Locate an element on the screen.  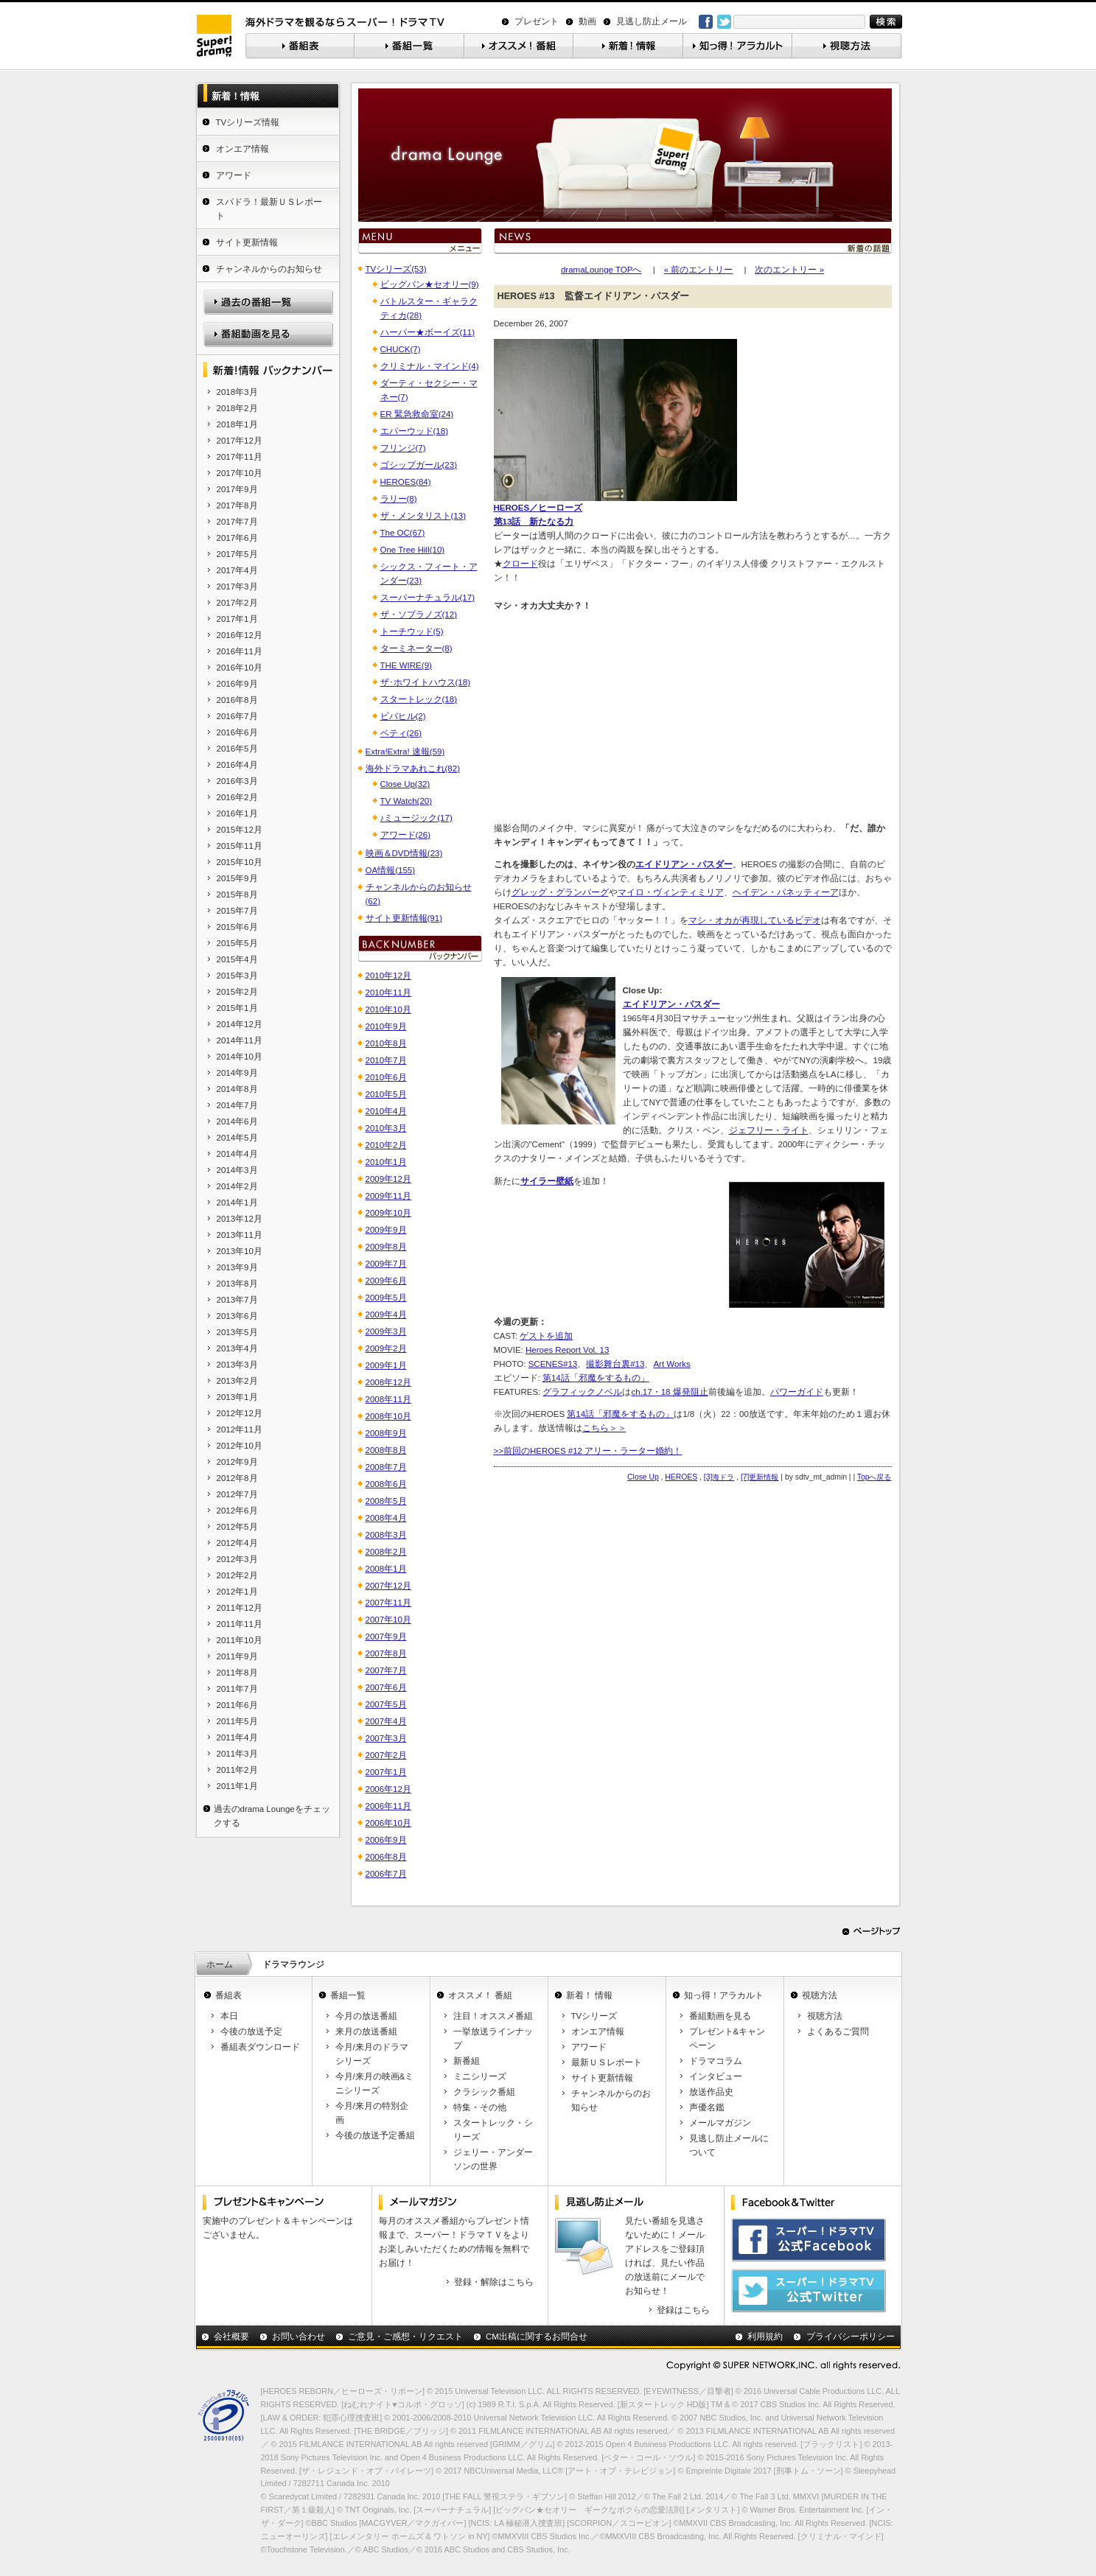
2011年3月 is located at coordinates (237, 1753).